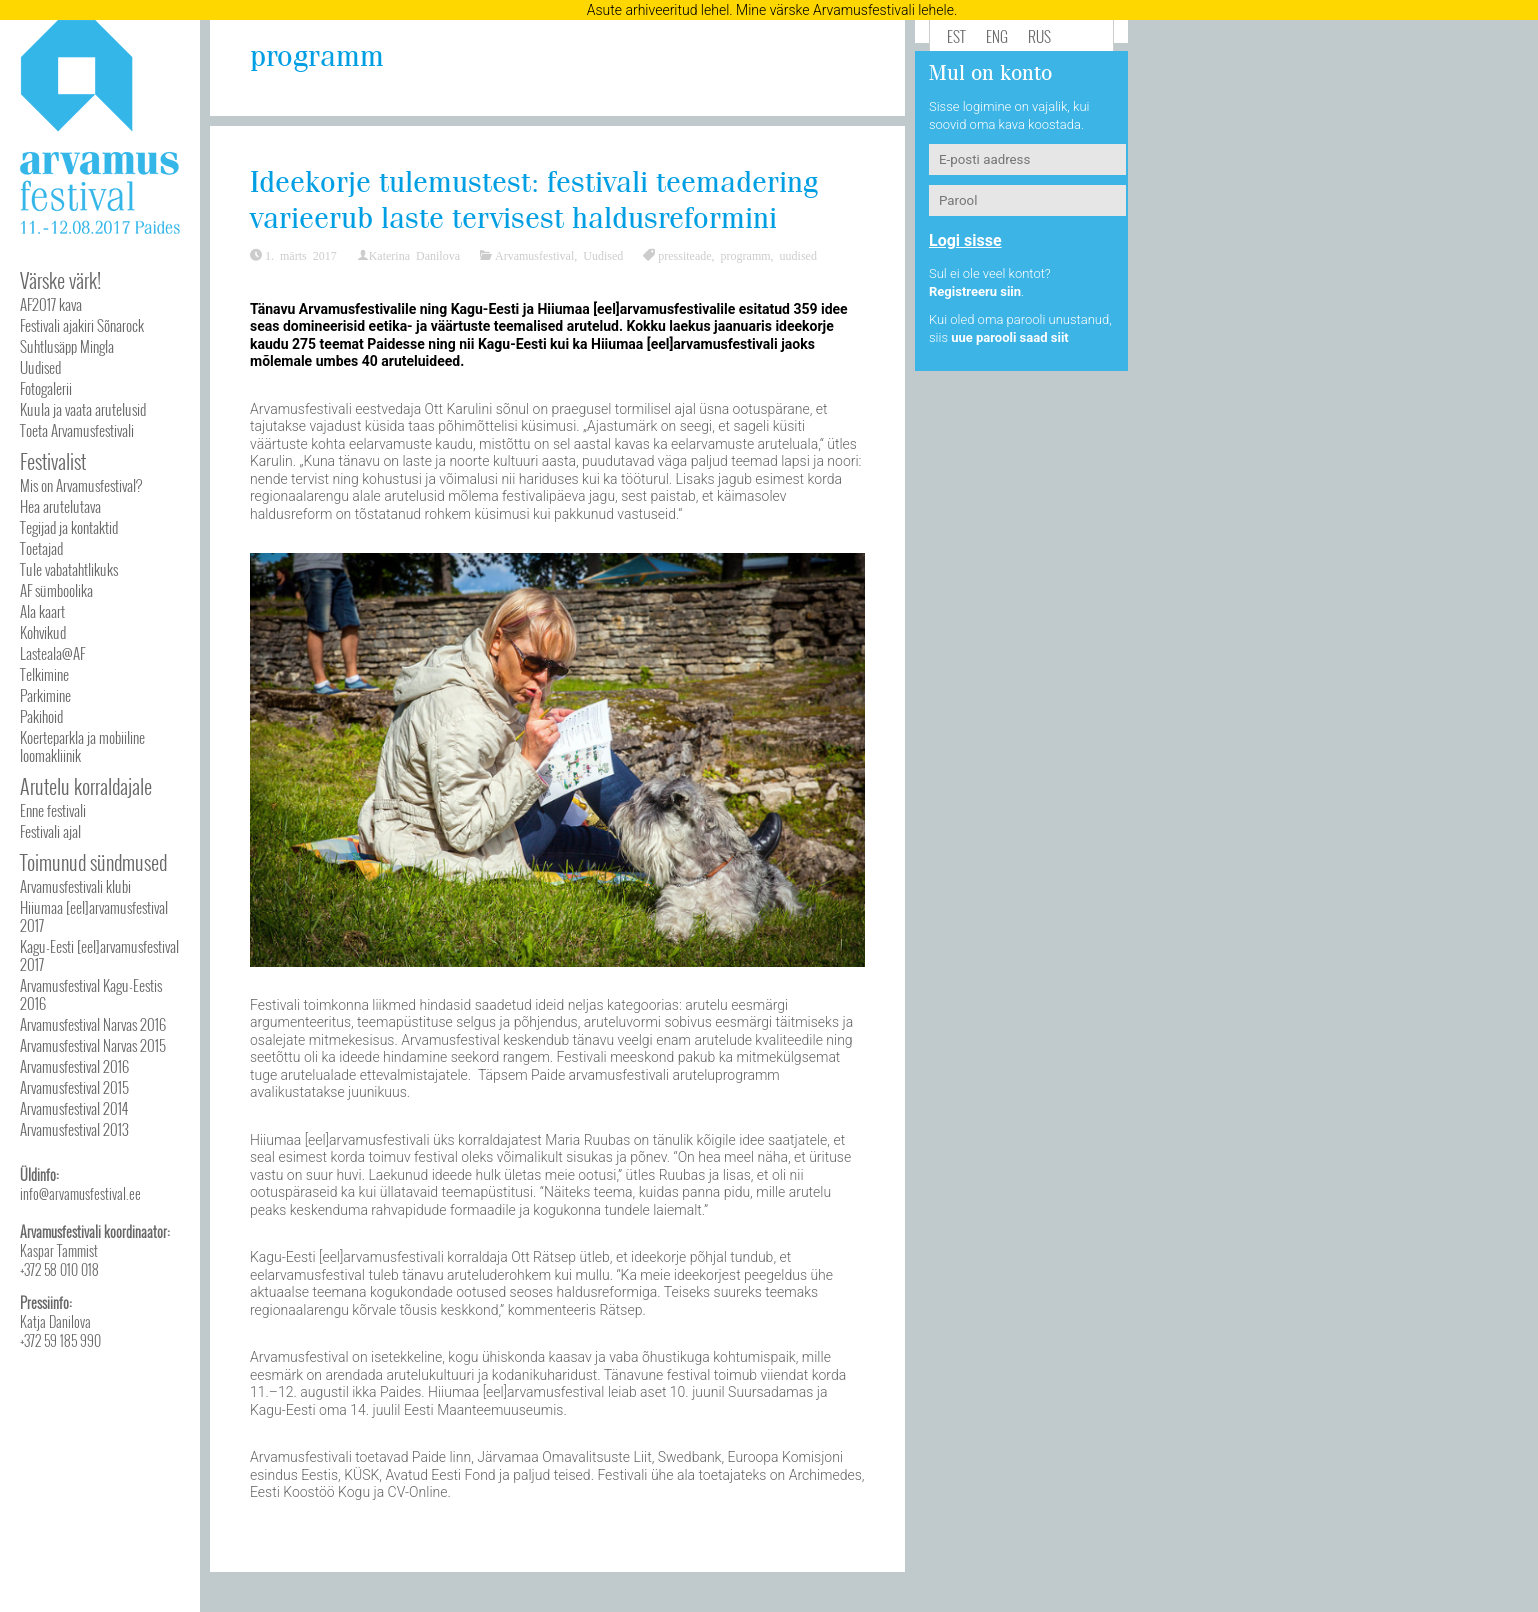  I want to click on pressiteade, so click(684, 255).